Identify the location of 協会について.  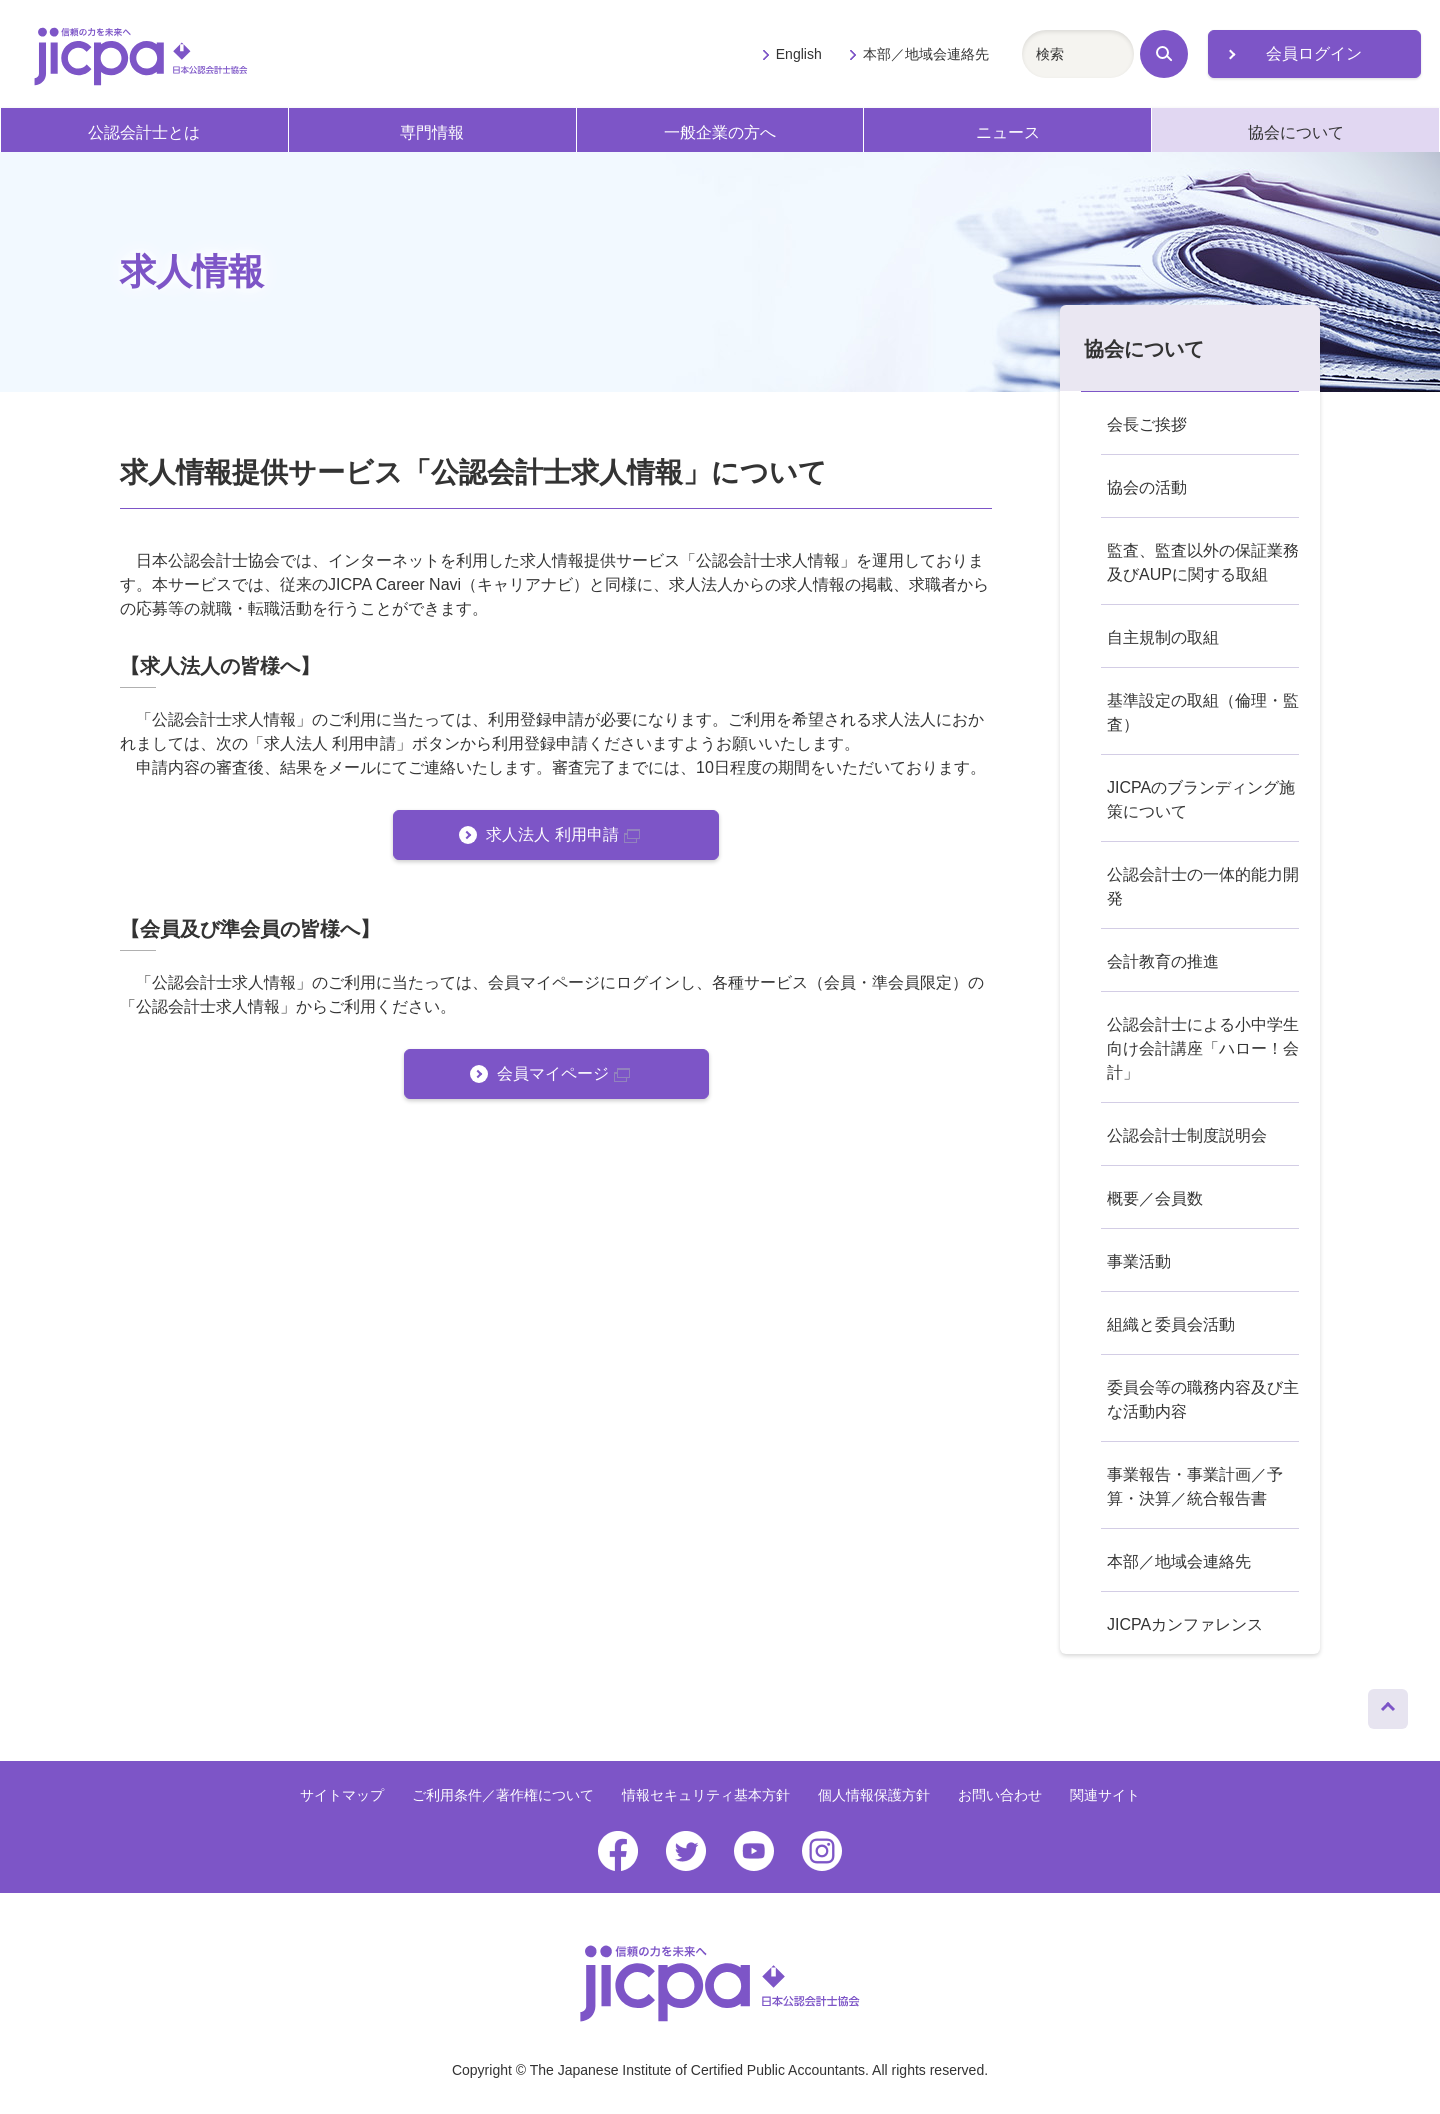
(1296, 132).